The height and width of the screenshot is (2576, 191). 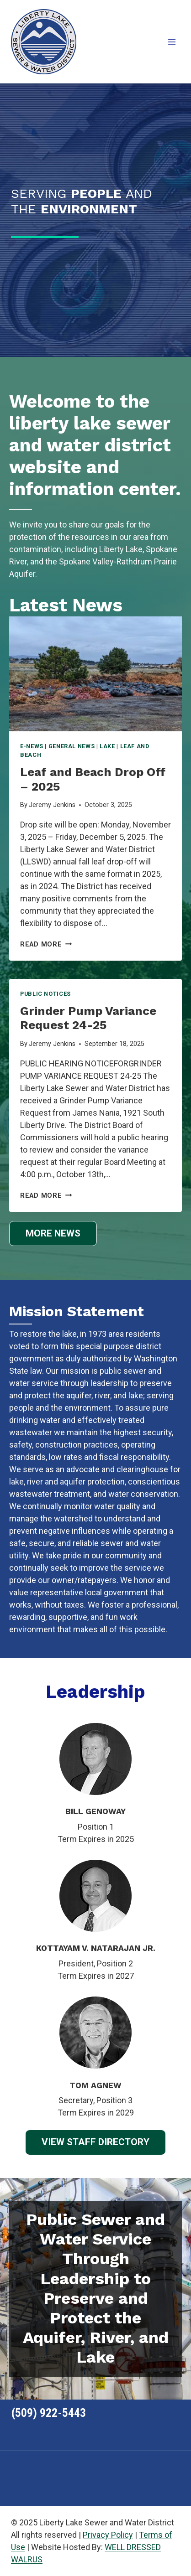 What do you see at coordinates (95, 2085) in the screenshot?
I see `TOM AGNEW` at bounding box center [95, 2085].